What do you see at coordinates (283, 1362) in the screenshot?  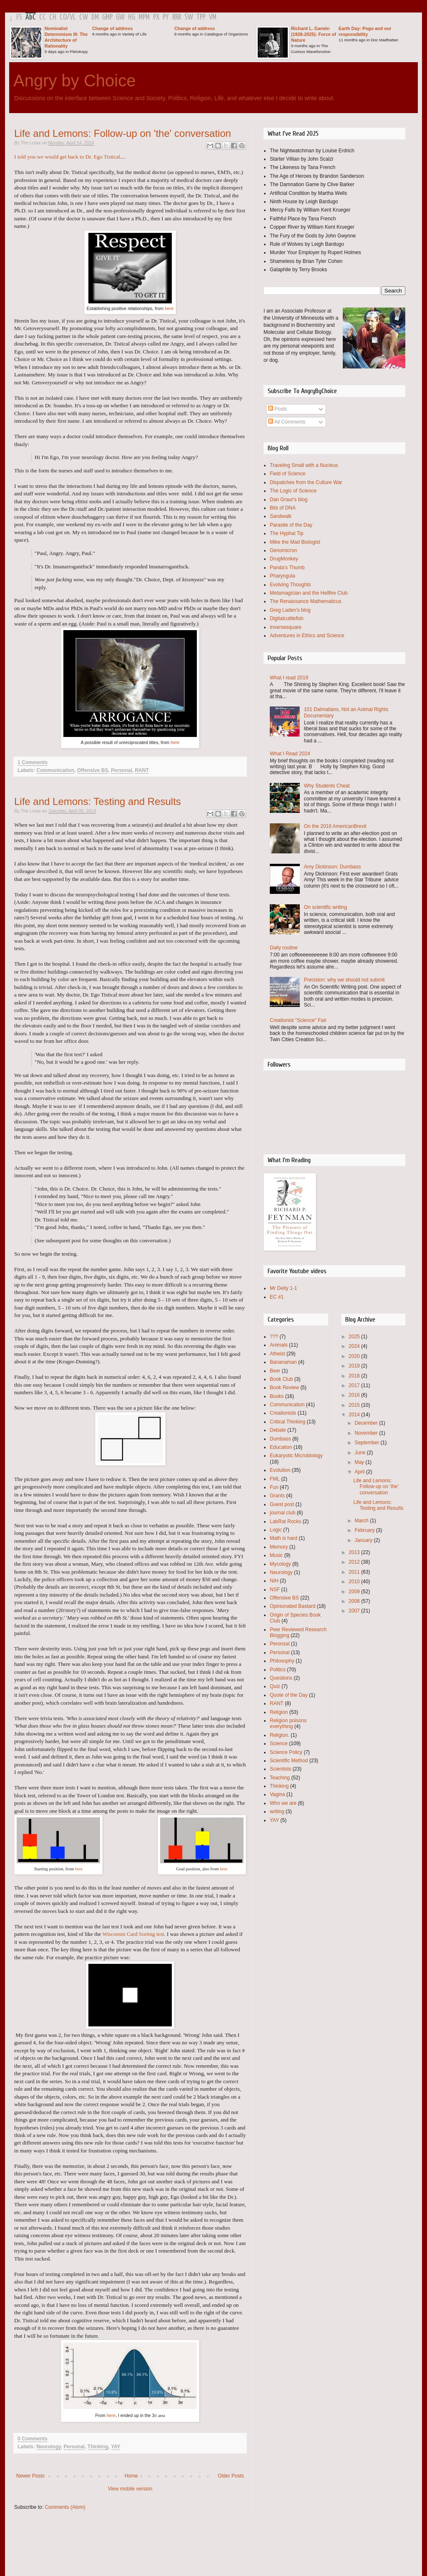 I see `Bananaman` at bounding box center [283, 1362].